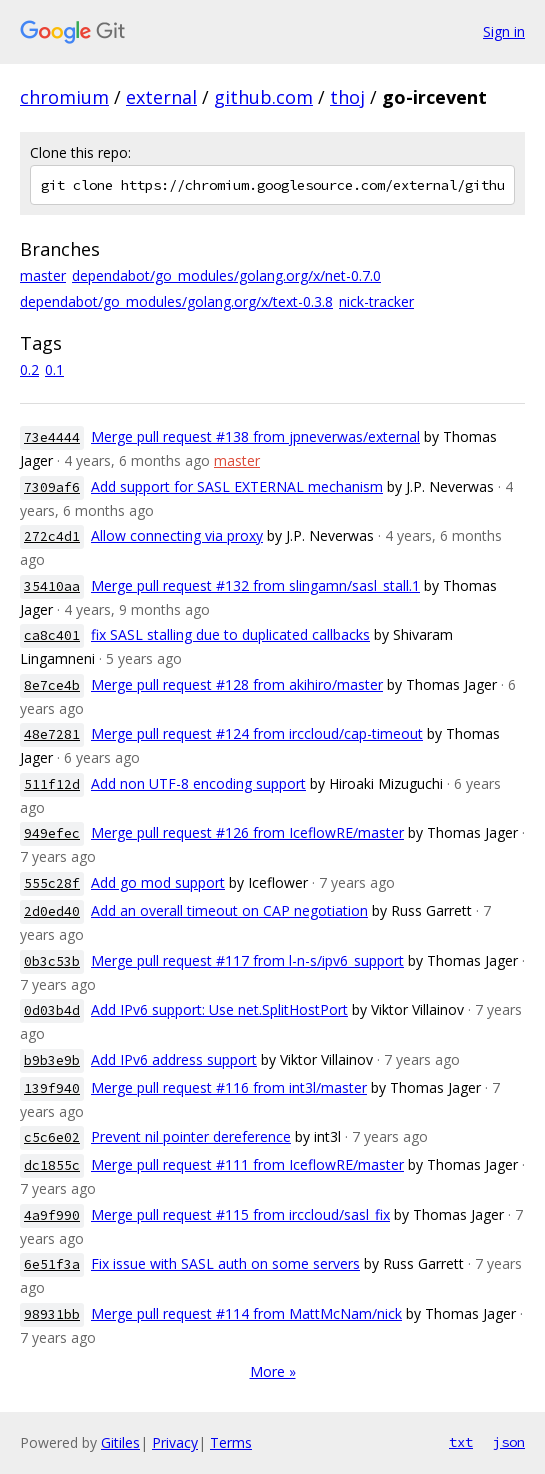  Describe the element at coordinates (461, 1442) in the screenshot. I see `txt` at that location.